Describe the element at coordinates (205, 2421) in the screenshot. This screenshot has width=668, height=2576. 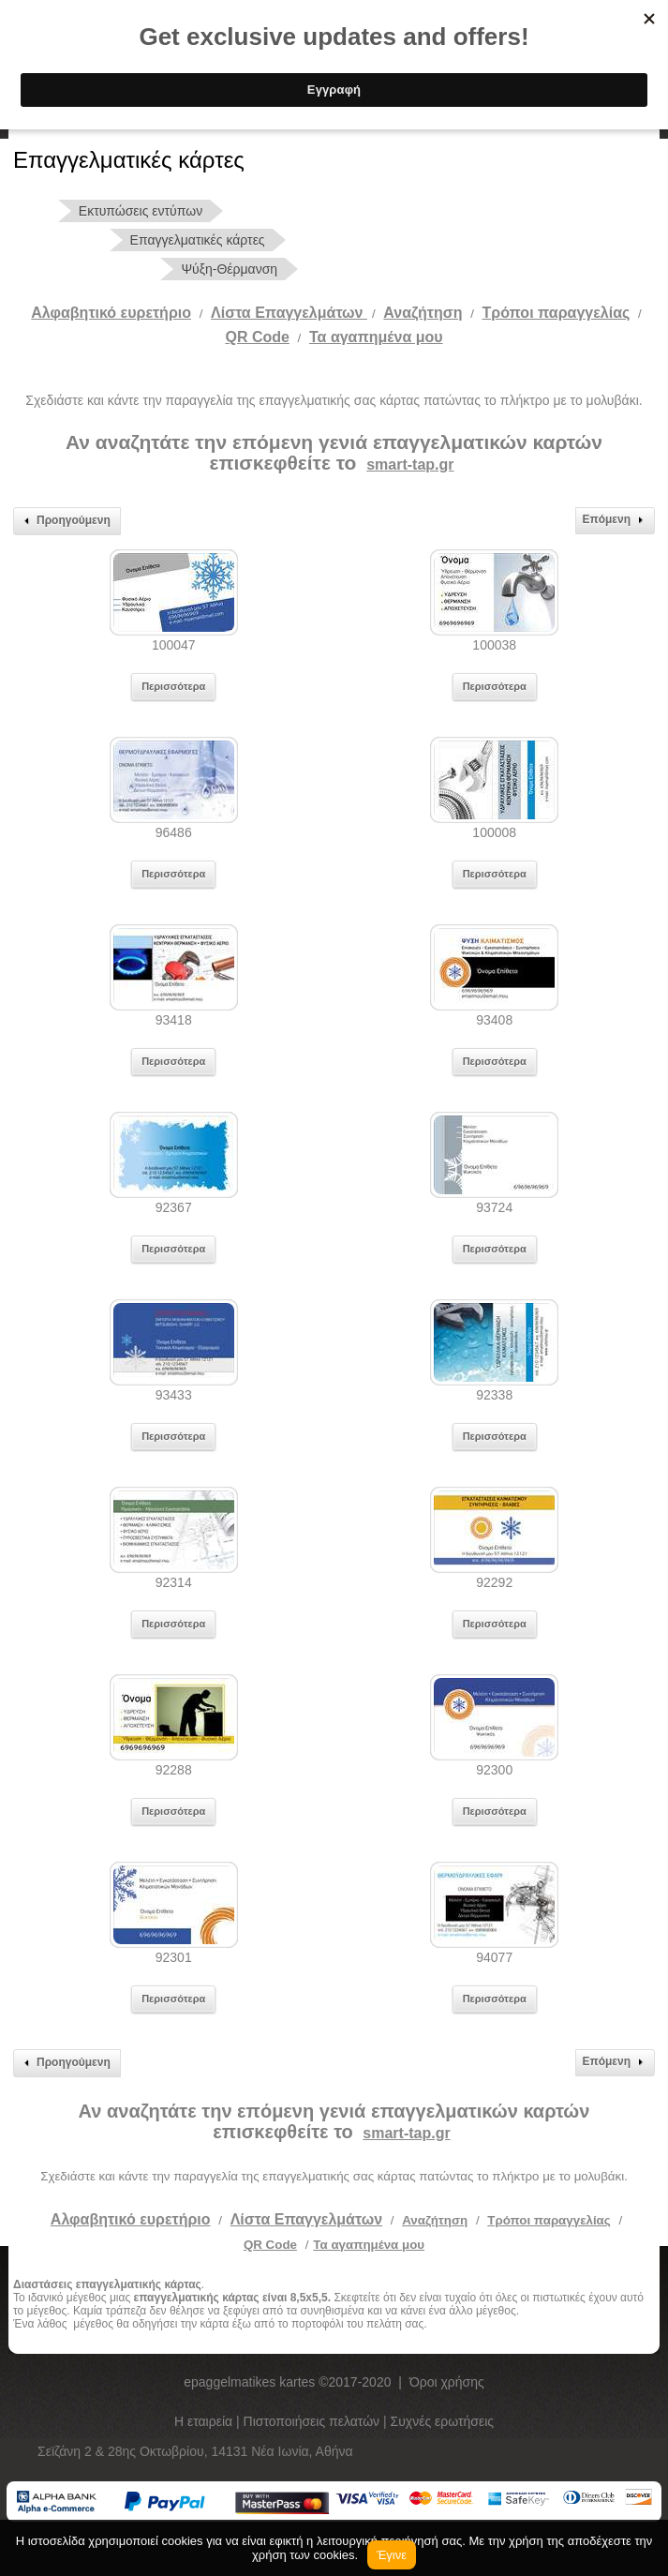
I see `Η εταιρεία` at that location.